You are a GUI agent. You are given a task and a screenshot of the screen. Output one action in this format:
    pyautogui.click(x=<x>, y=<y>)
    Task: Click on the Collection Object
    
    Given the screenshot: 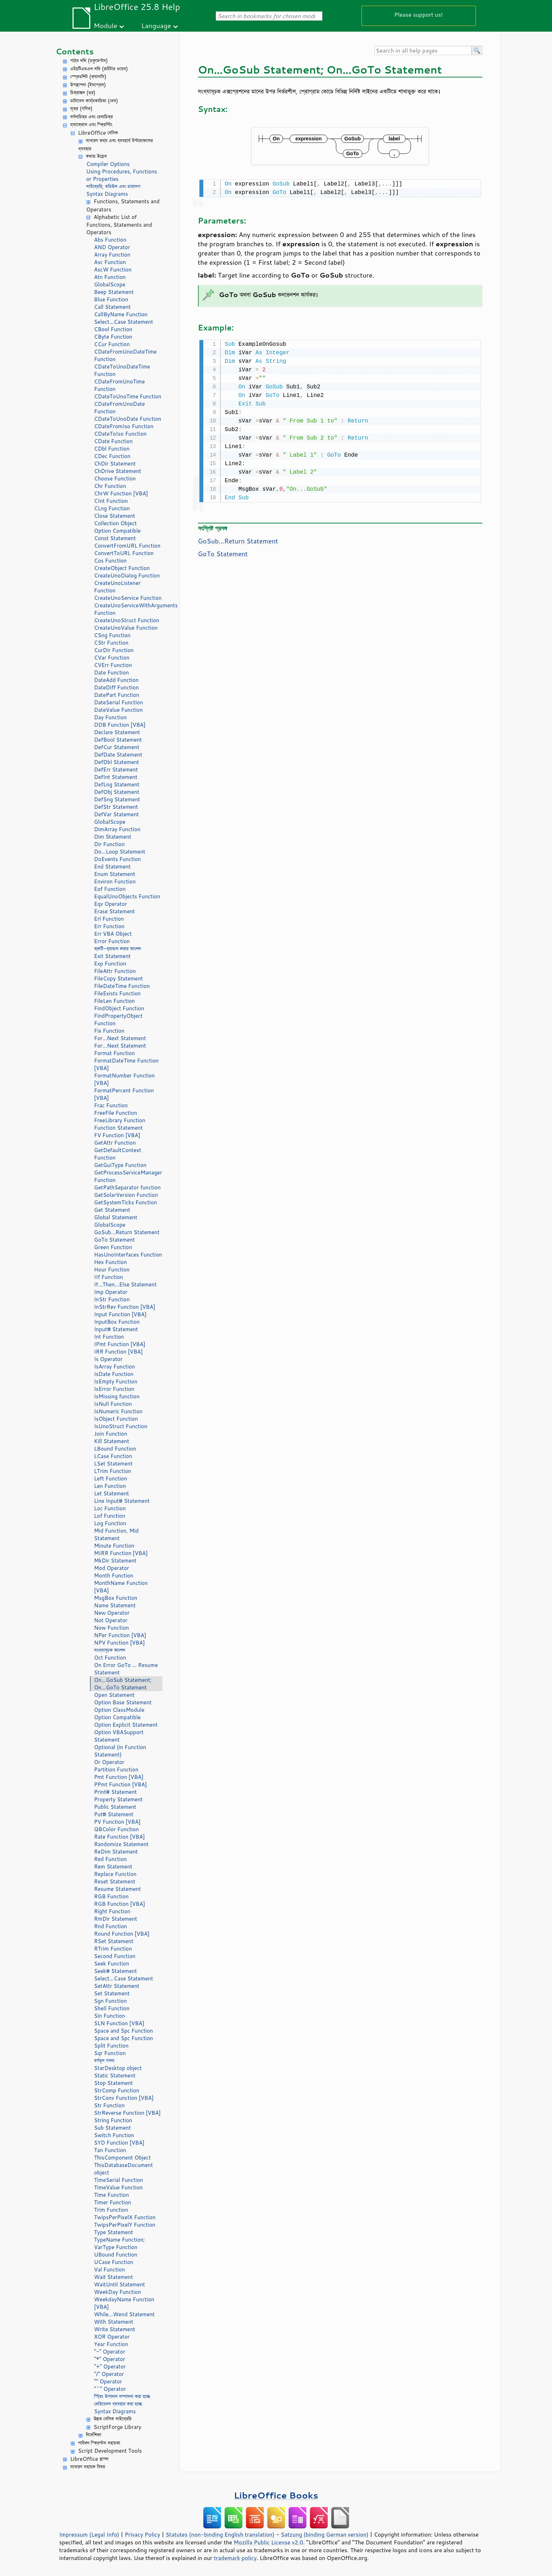 What is the action you would take?
    pyautogui.click(x=115, y=523)
    